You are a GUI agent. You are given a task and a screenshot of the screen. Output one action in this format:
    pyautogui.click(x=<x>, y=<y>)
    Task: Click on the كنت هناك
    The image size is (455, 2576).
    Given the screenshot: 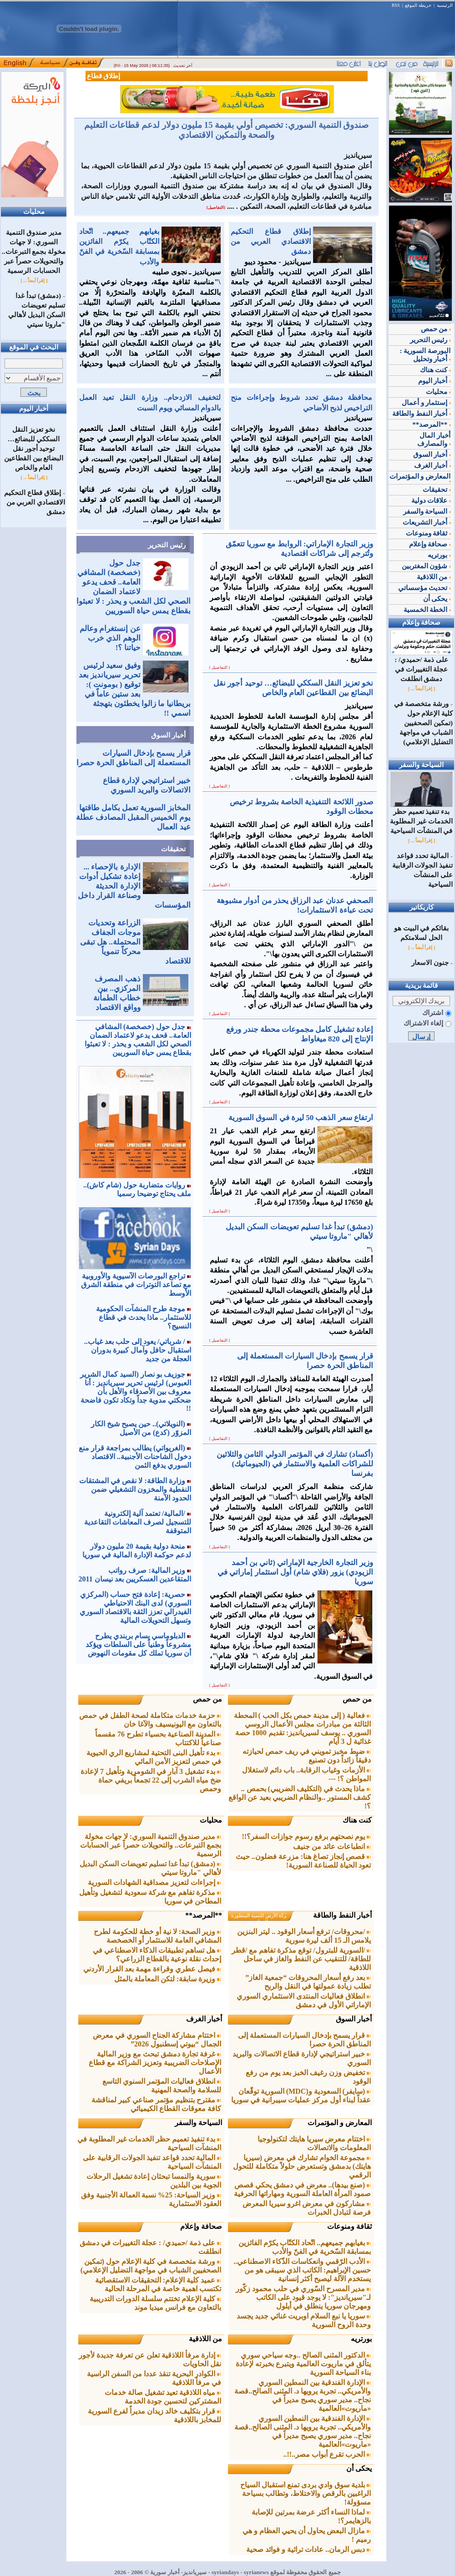 What is the action you would take?
    pyautogui.click(x=357, y=1820)
    